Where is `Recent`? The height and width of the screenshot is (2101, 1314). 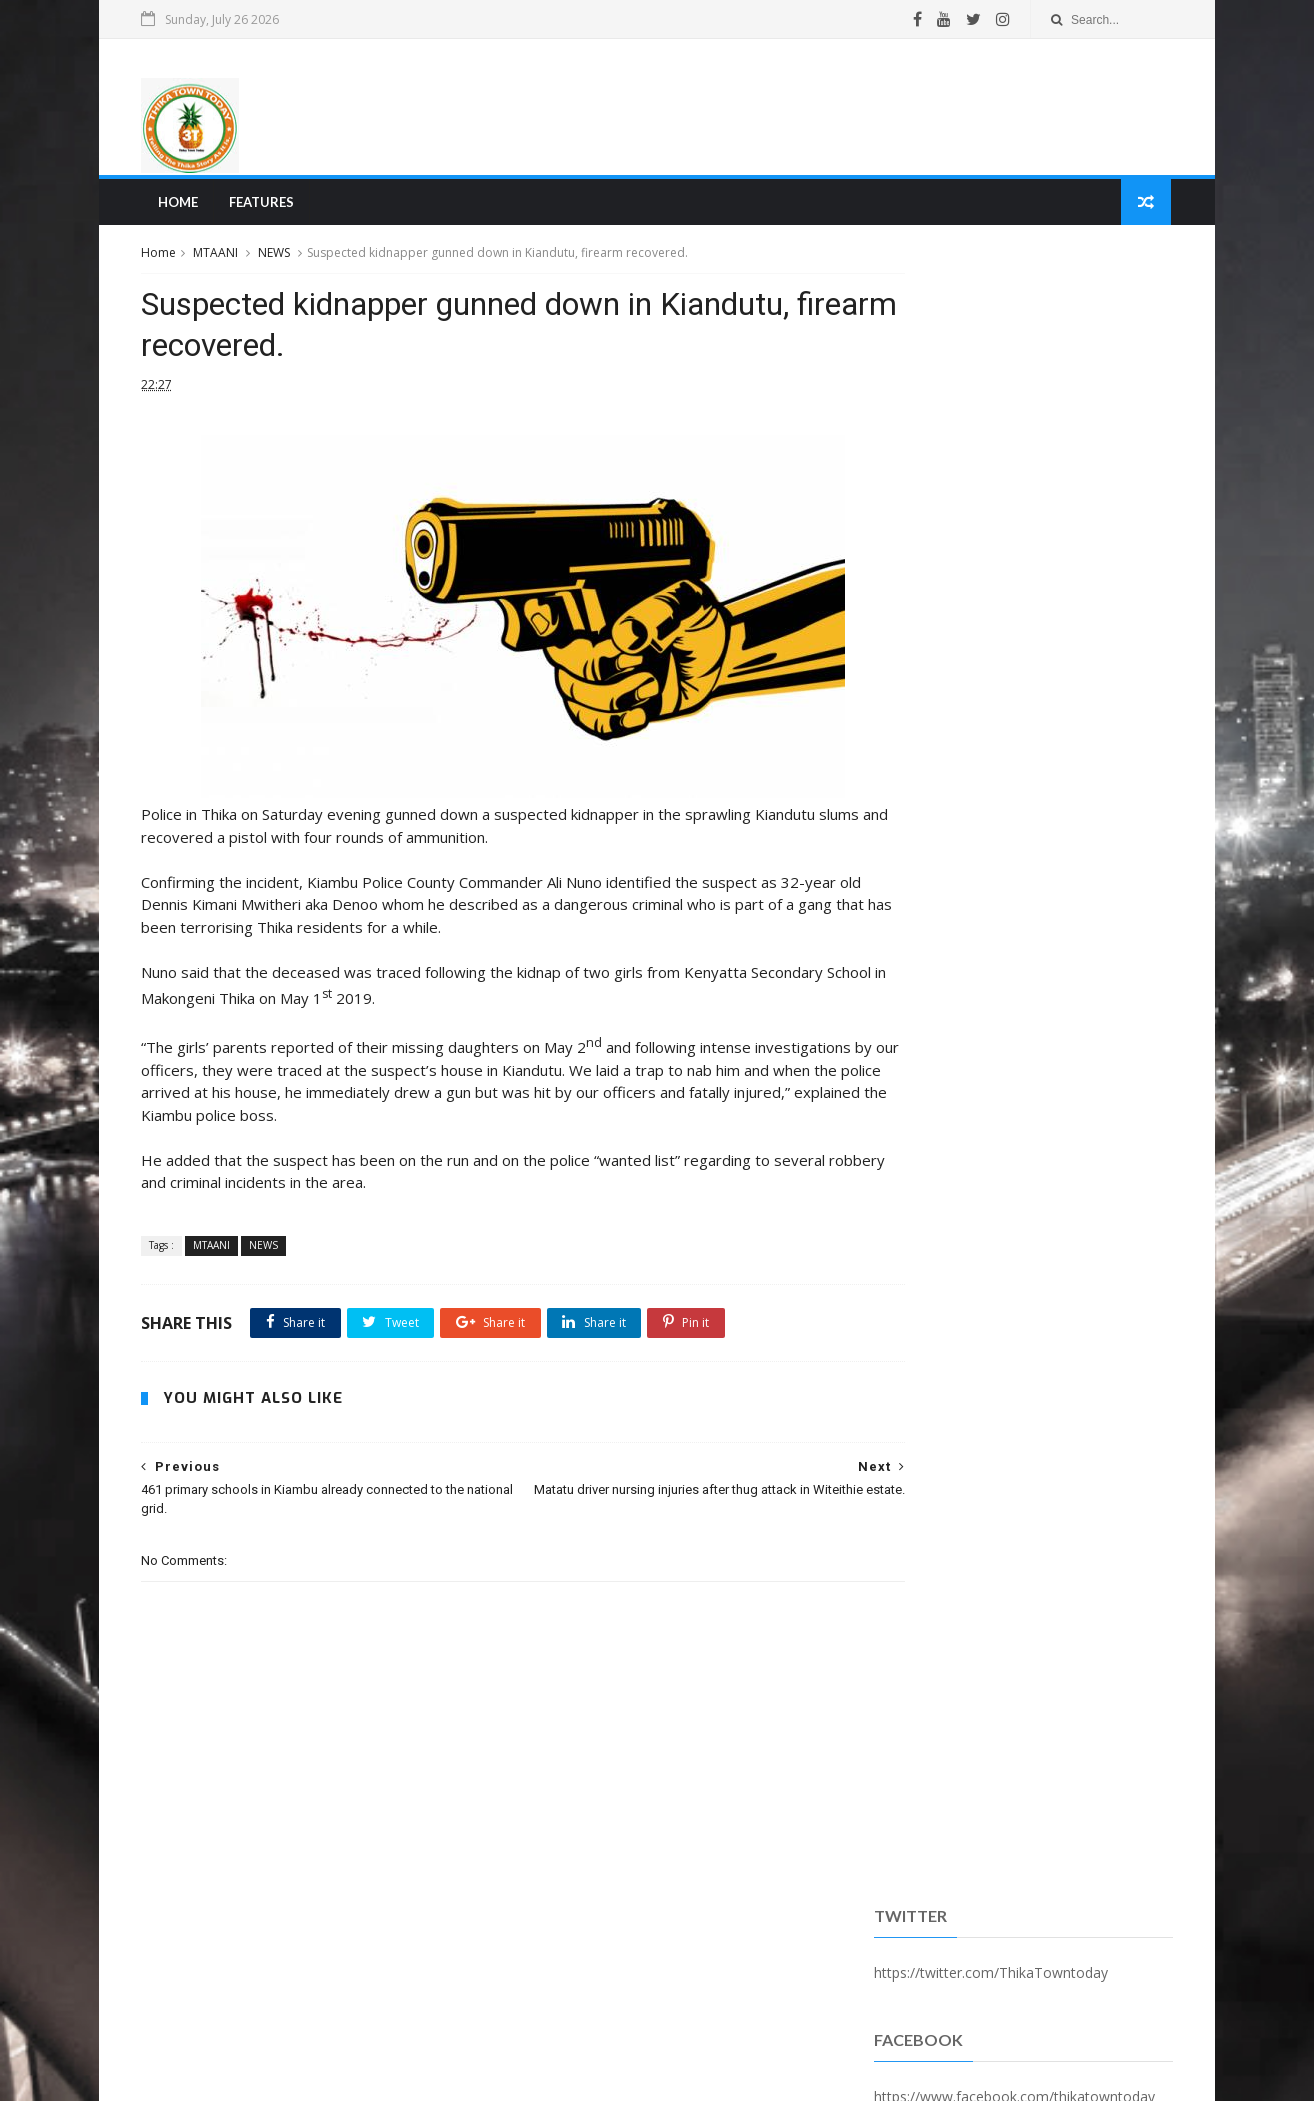 Recent is located at coordinates (921, 513).